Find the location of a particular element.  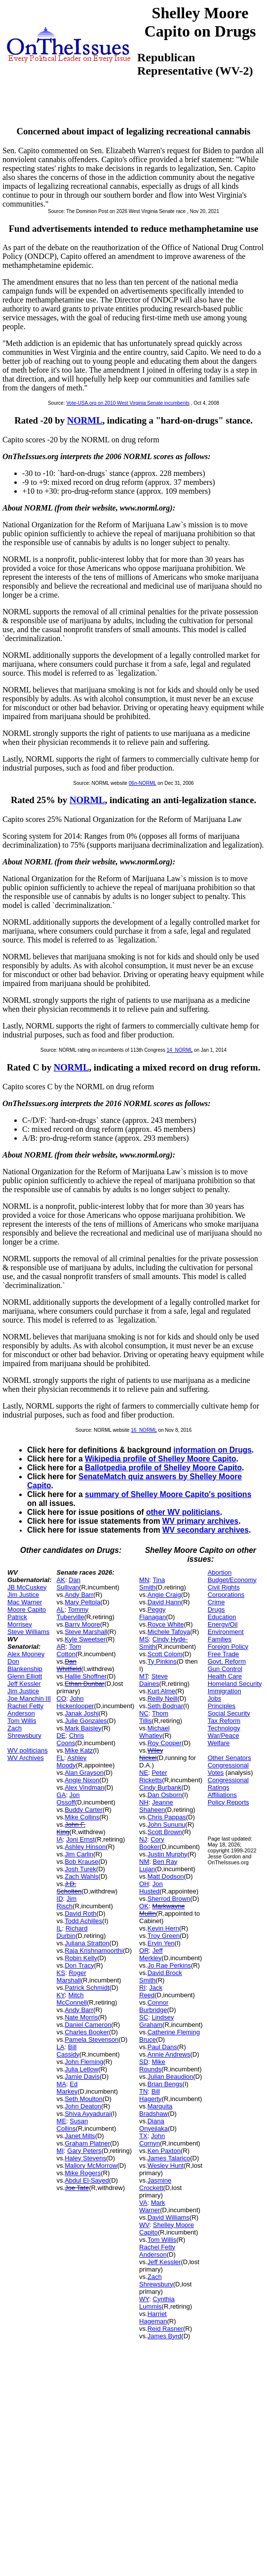

Abortion is located at coordinates (219, 1572).